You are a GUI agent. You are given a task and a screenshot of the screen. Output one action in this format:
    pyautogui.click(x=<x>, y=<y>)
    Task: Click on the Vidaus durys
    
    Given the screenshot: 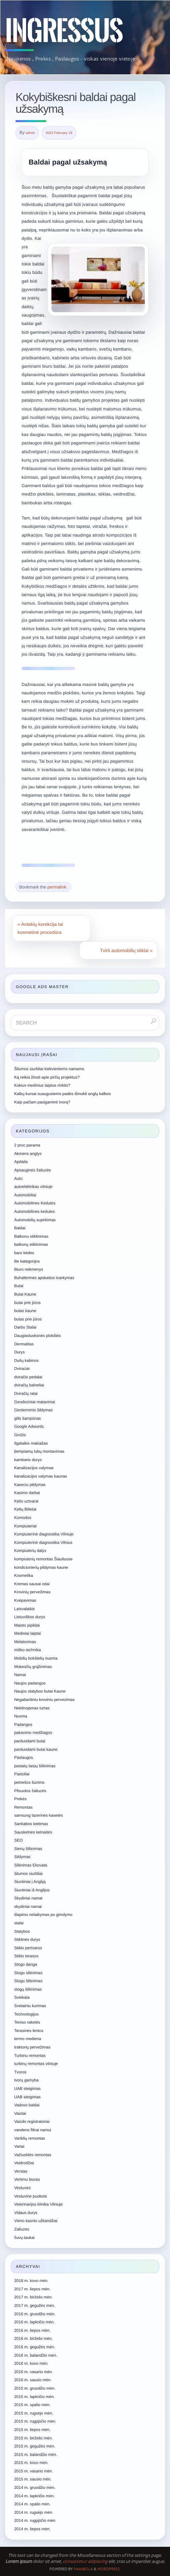 What is the action you would take?
    pyautogui.click(x=25, y=2212)
    